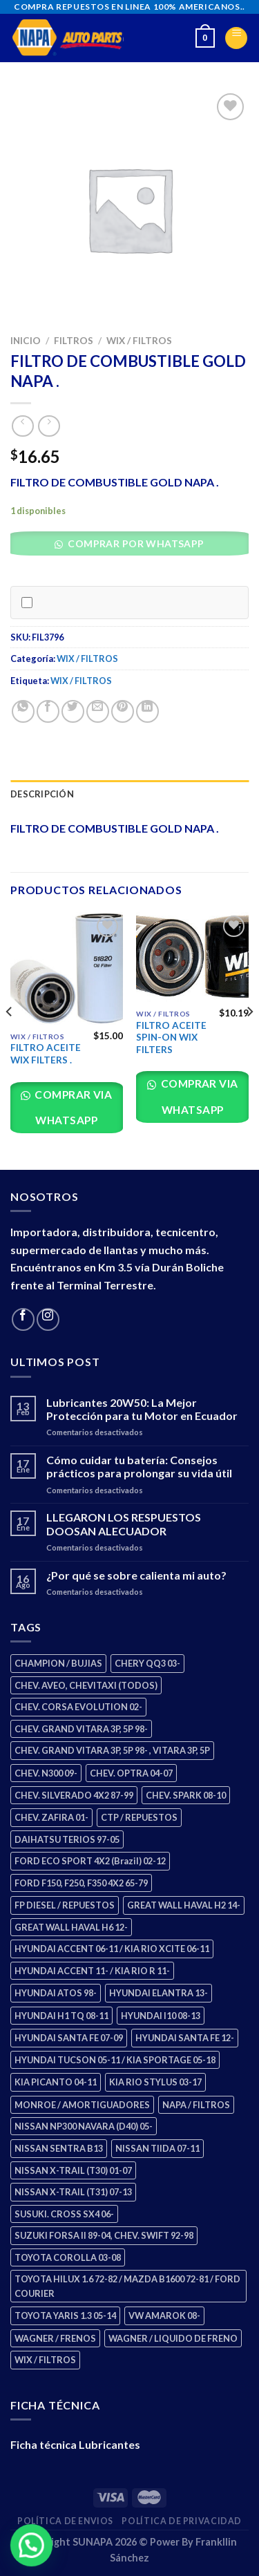  What do you see at coordinates (136, 1575) in the screenshot?
I see `¿Por qué se sobre calienta mi auto?` at bounding box center [136, 1575].